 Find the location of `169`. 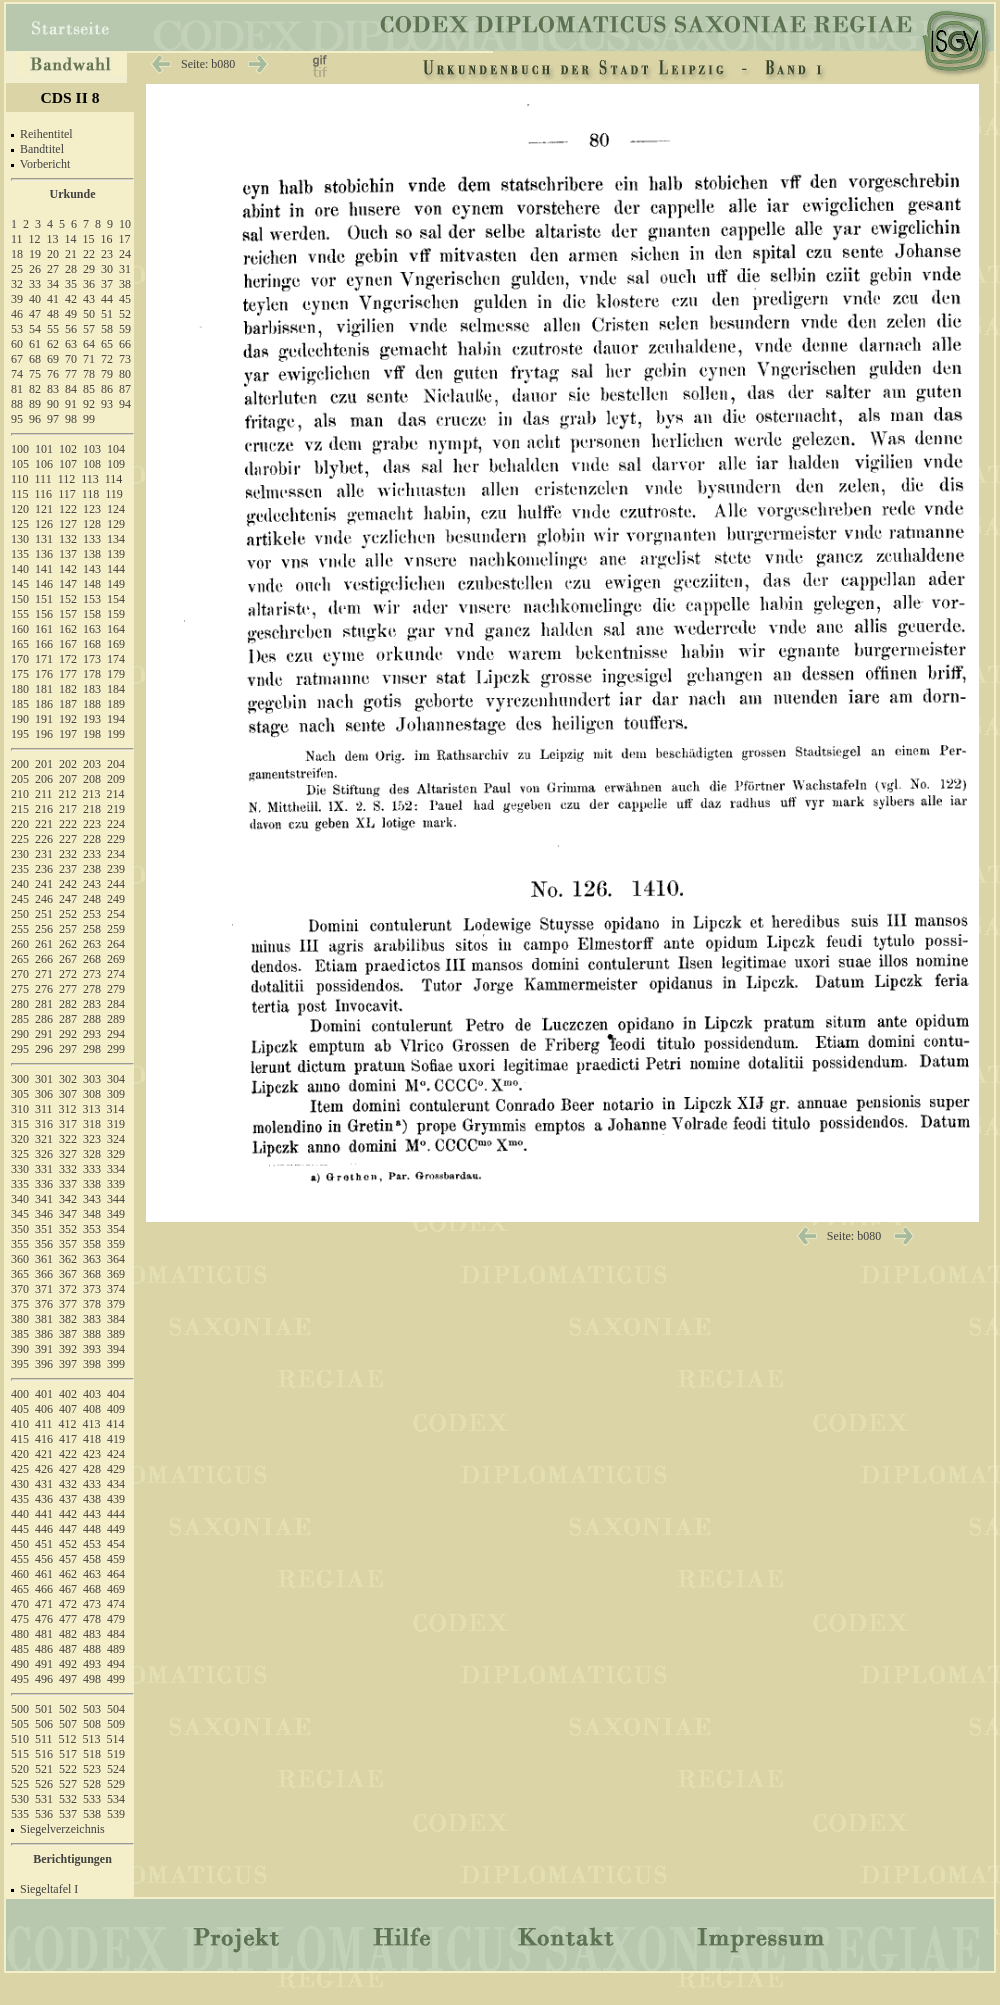

169 is located at coordinates (116, 644).